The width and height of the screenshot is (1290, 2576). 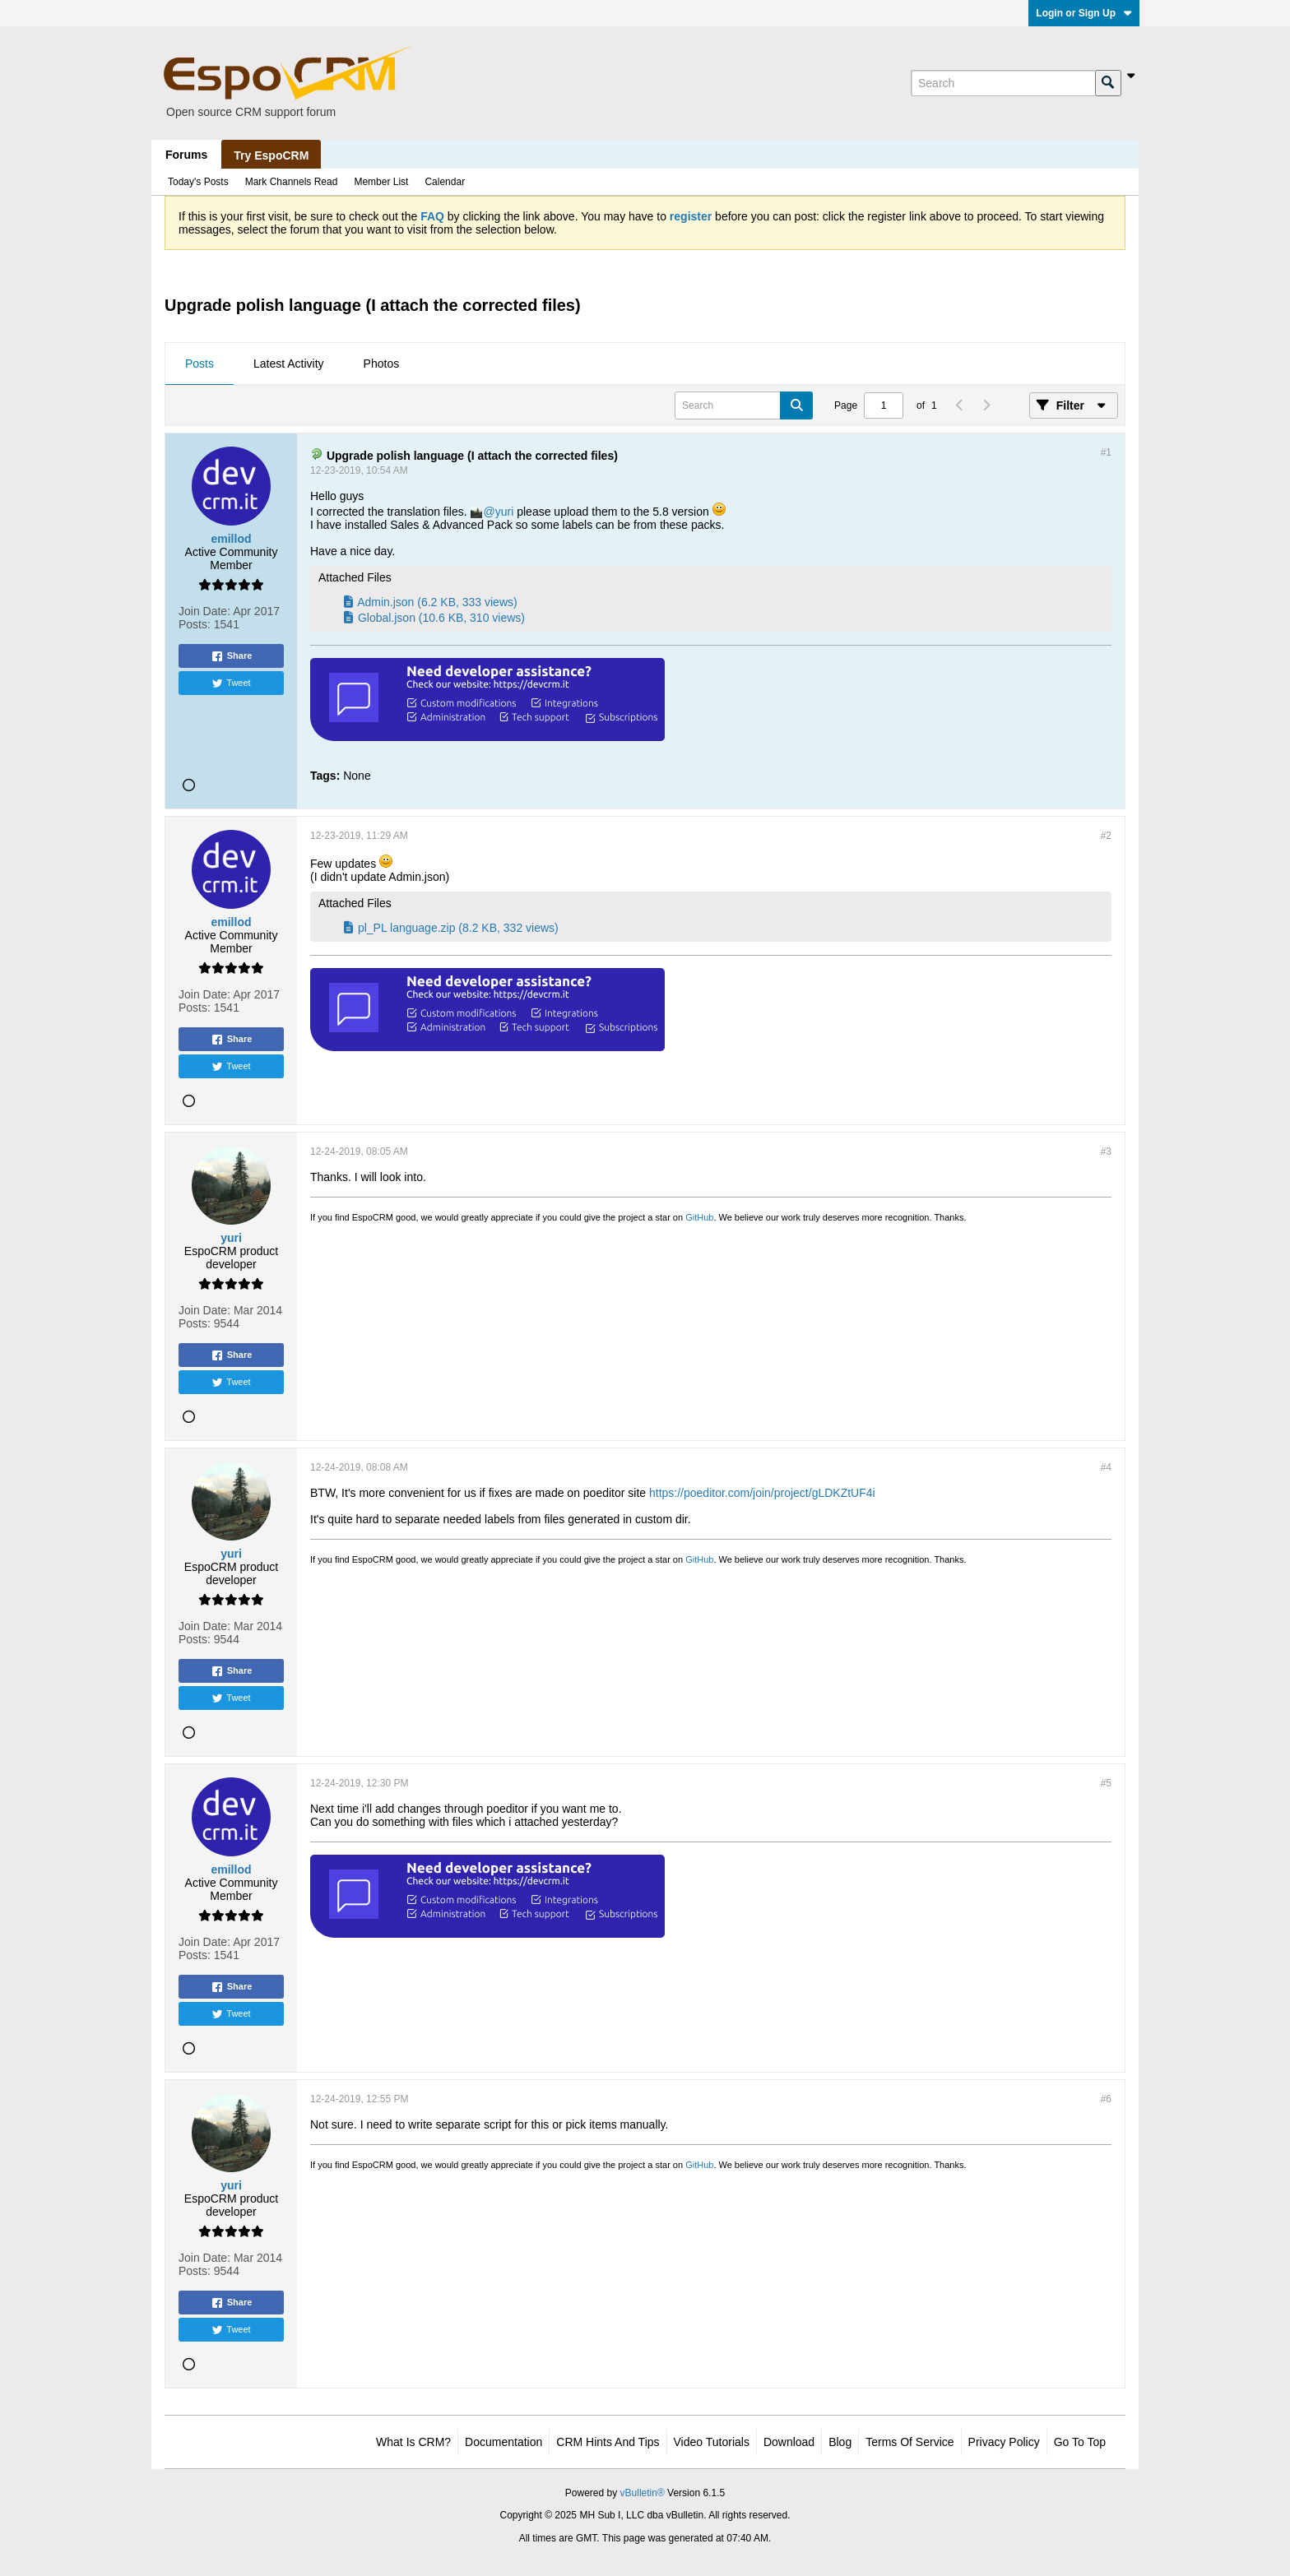 What do you see at coordinates (642, 2493) in the screenshot?
I see `vBulletin®` at bounding box center [642, 2493].